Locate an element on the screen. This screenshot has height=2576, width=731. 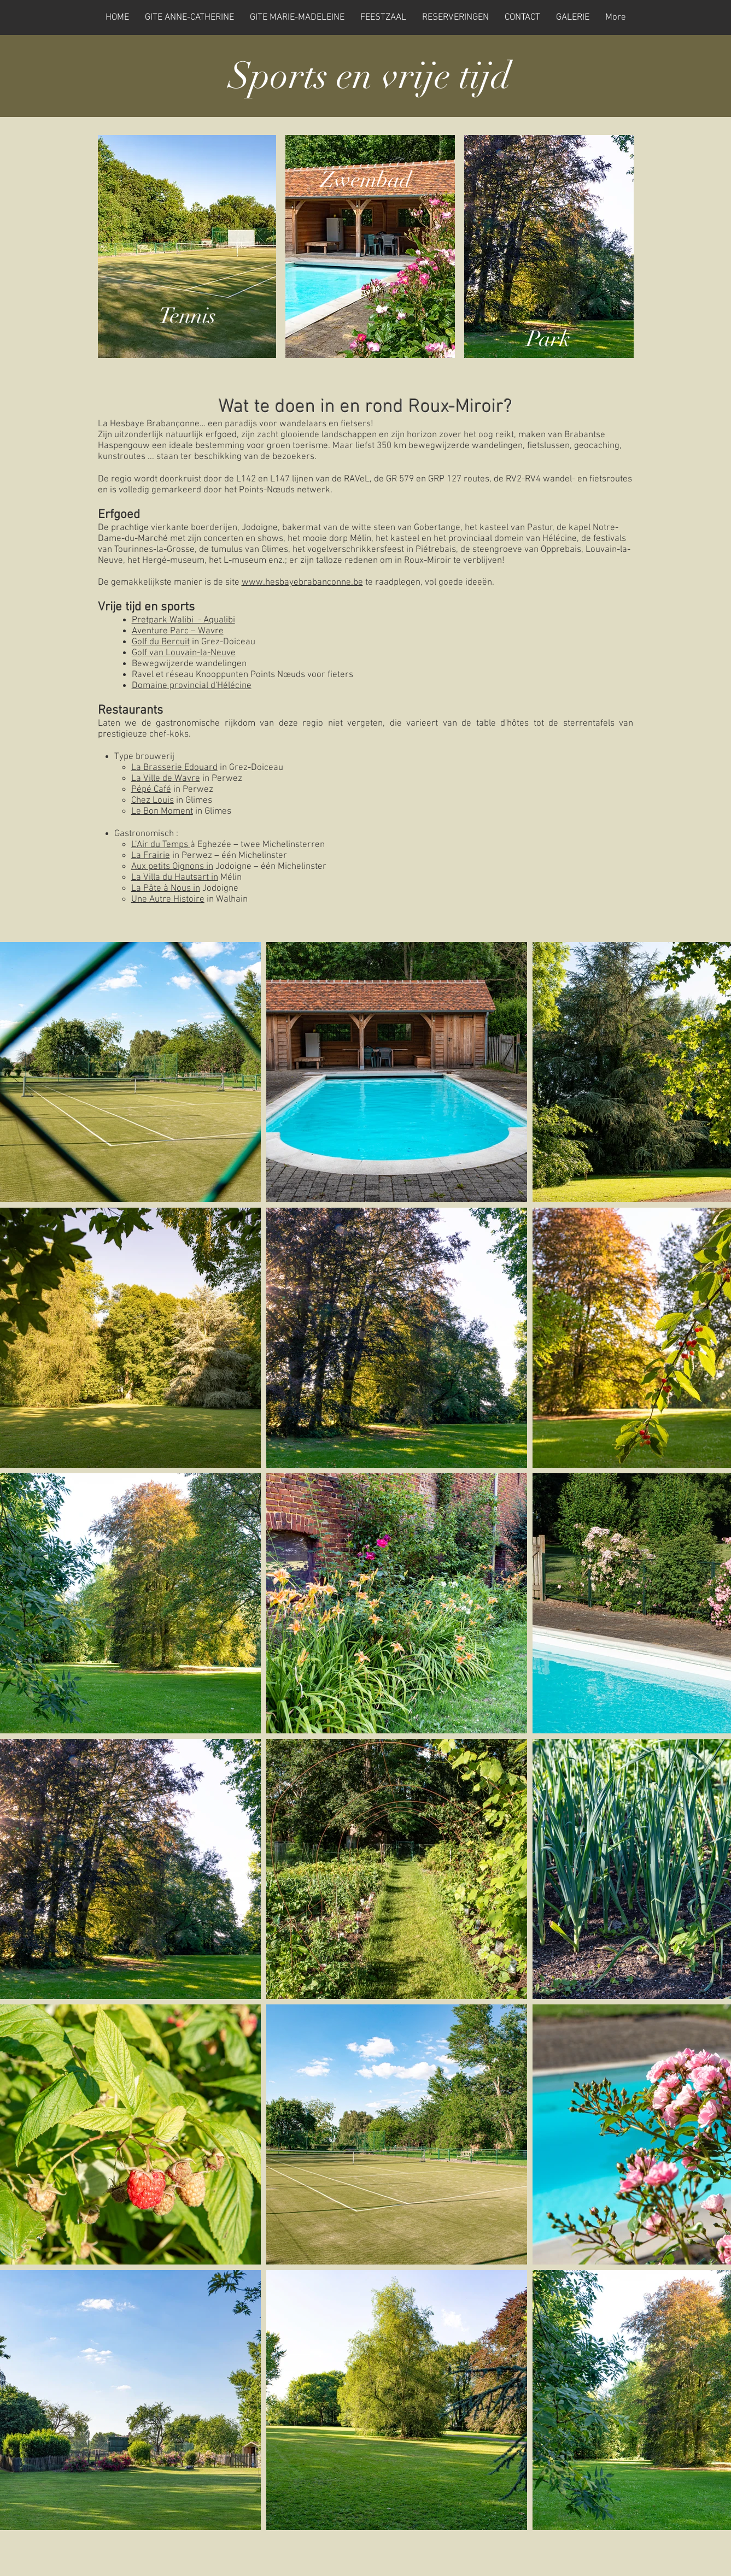
Une Autre Histoire is located at coordinates (167, 899).